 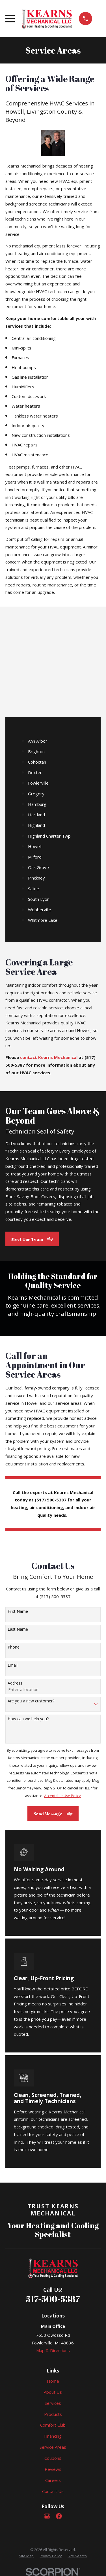 I want to click on Phone, so click(x=14, y=1647).